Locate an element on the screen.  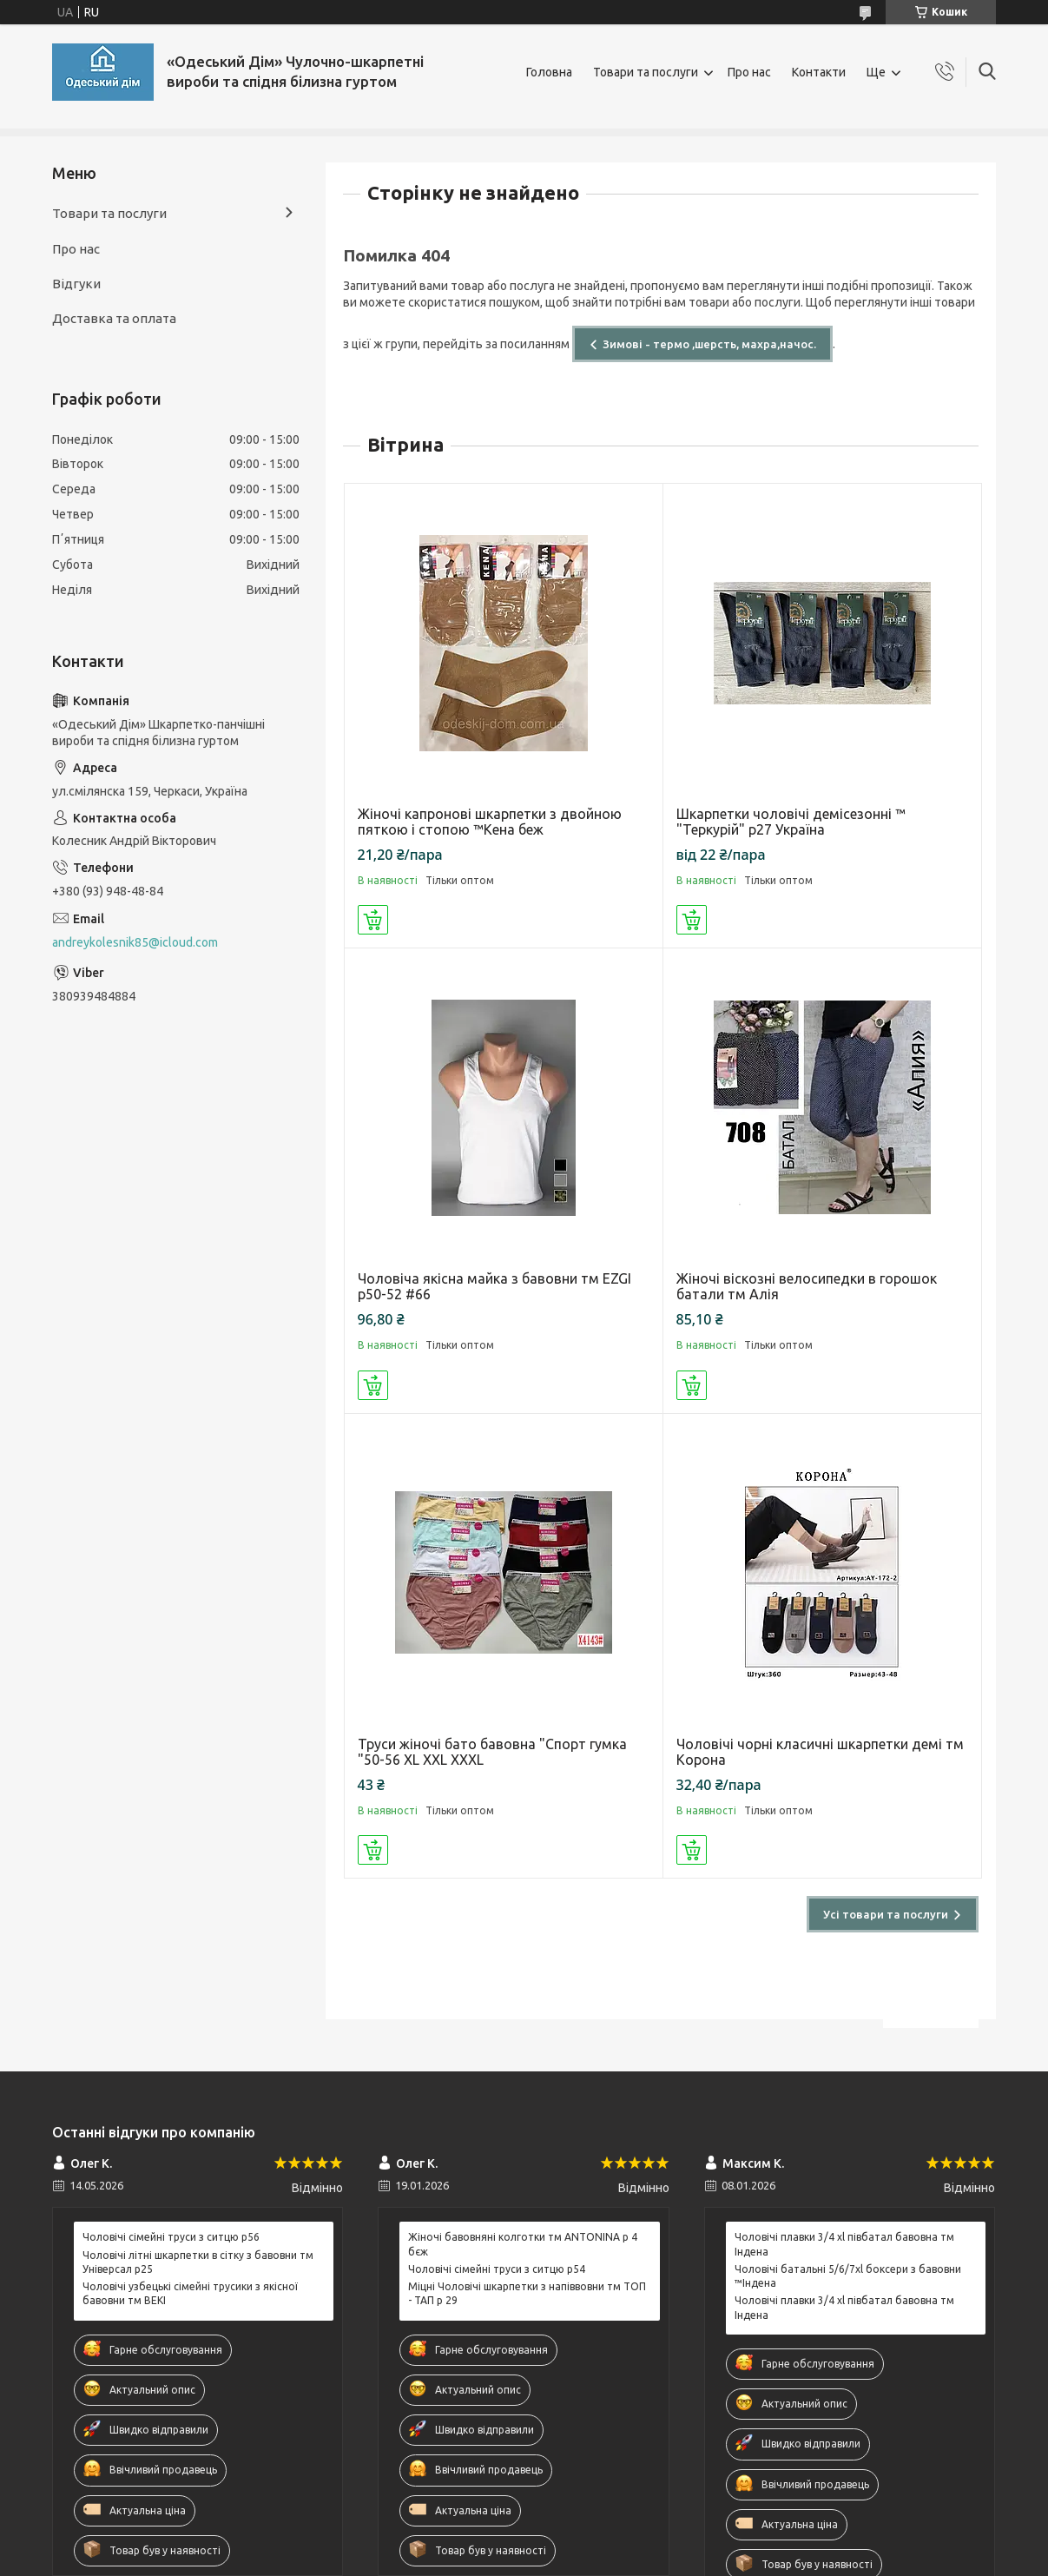
Чоловіча якісна майка з бавовни тм EZGI р50-52 #66 is located at coordinates (494, 1286).